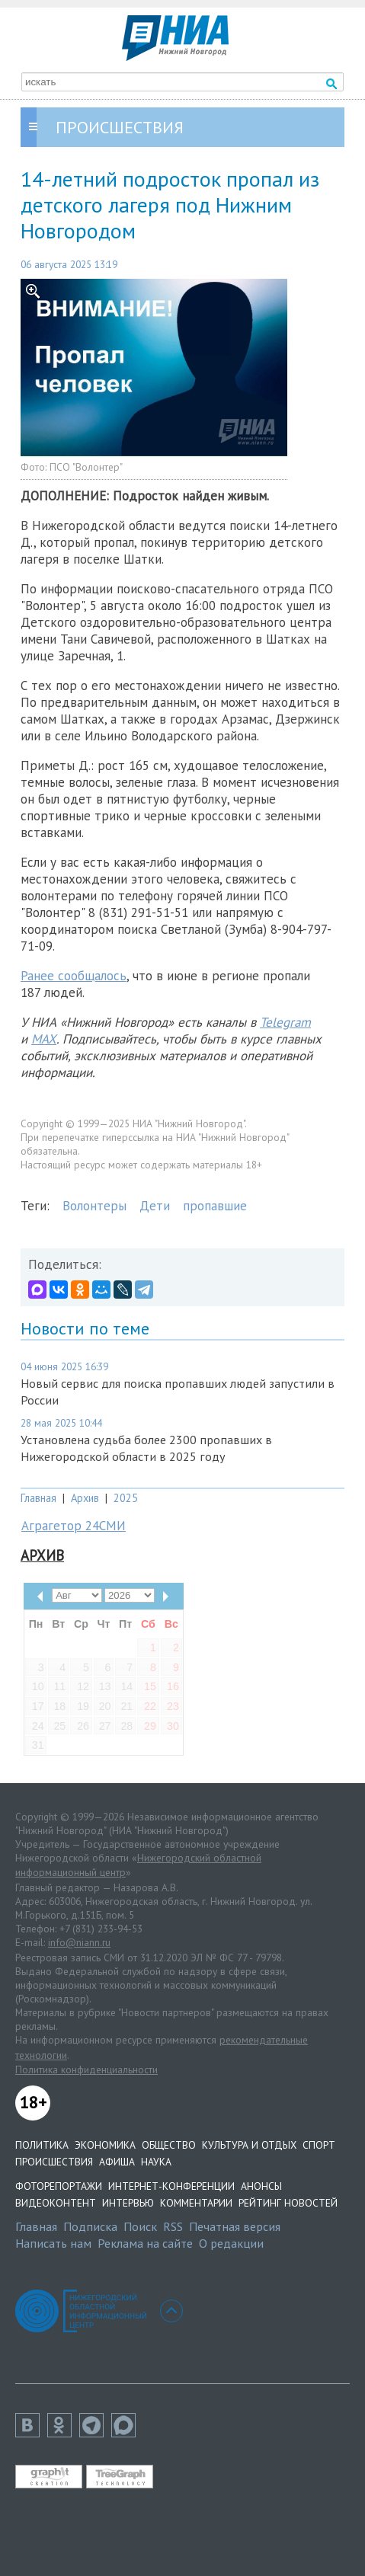 Image resolution: width=365 pixels, height=2576 pixels. Describe the element at coordinates (117, 2162) in the screenshot. I see `Афиша` at that location.